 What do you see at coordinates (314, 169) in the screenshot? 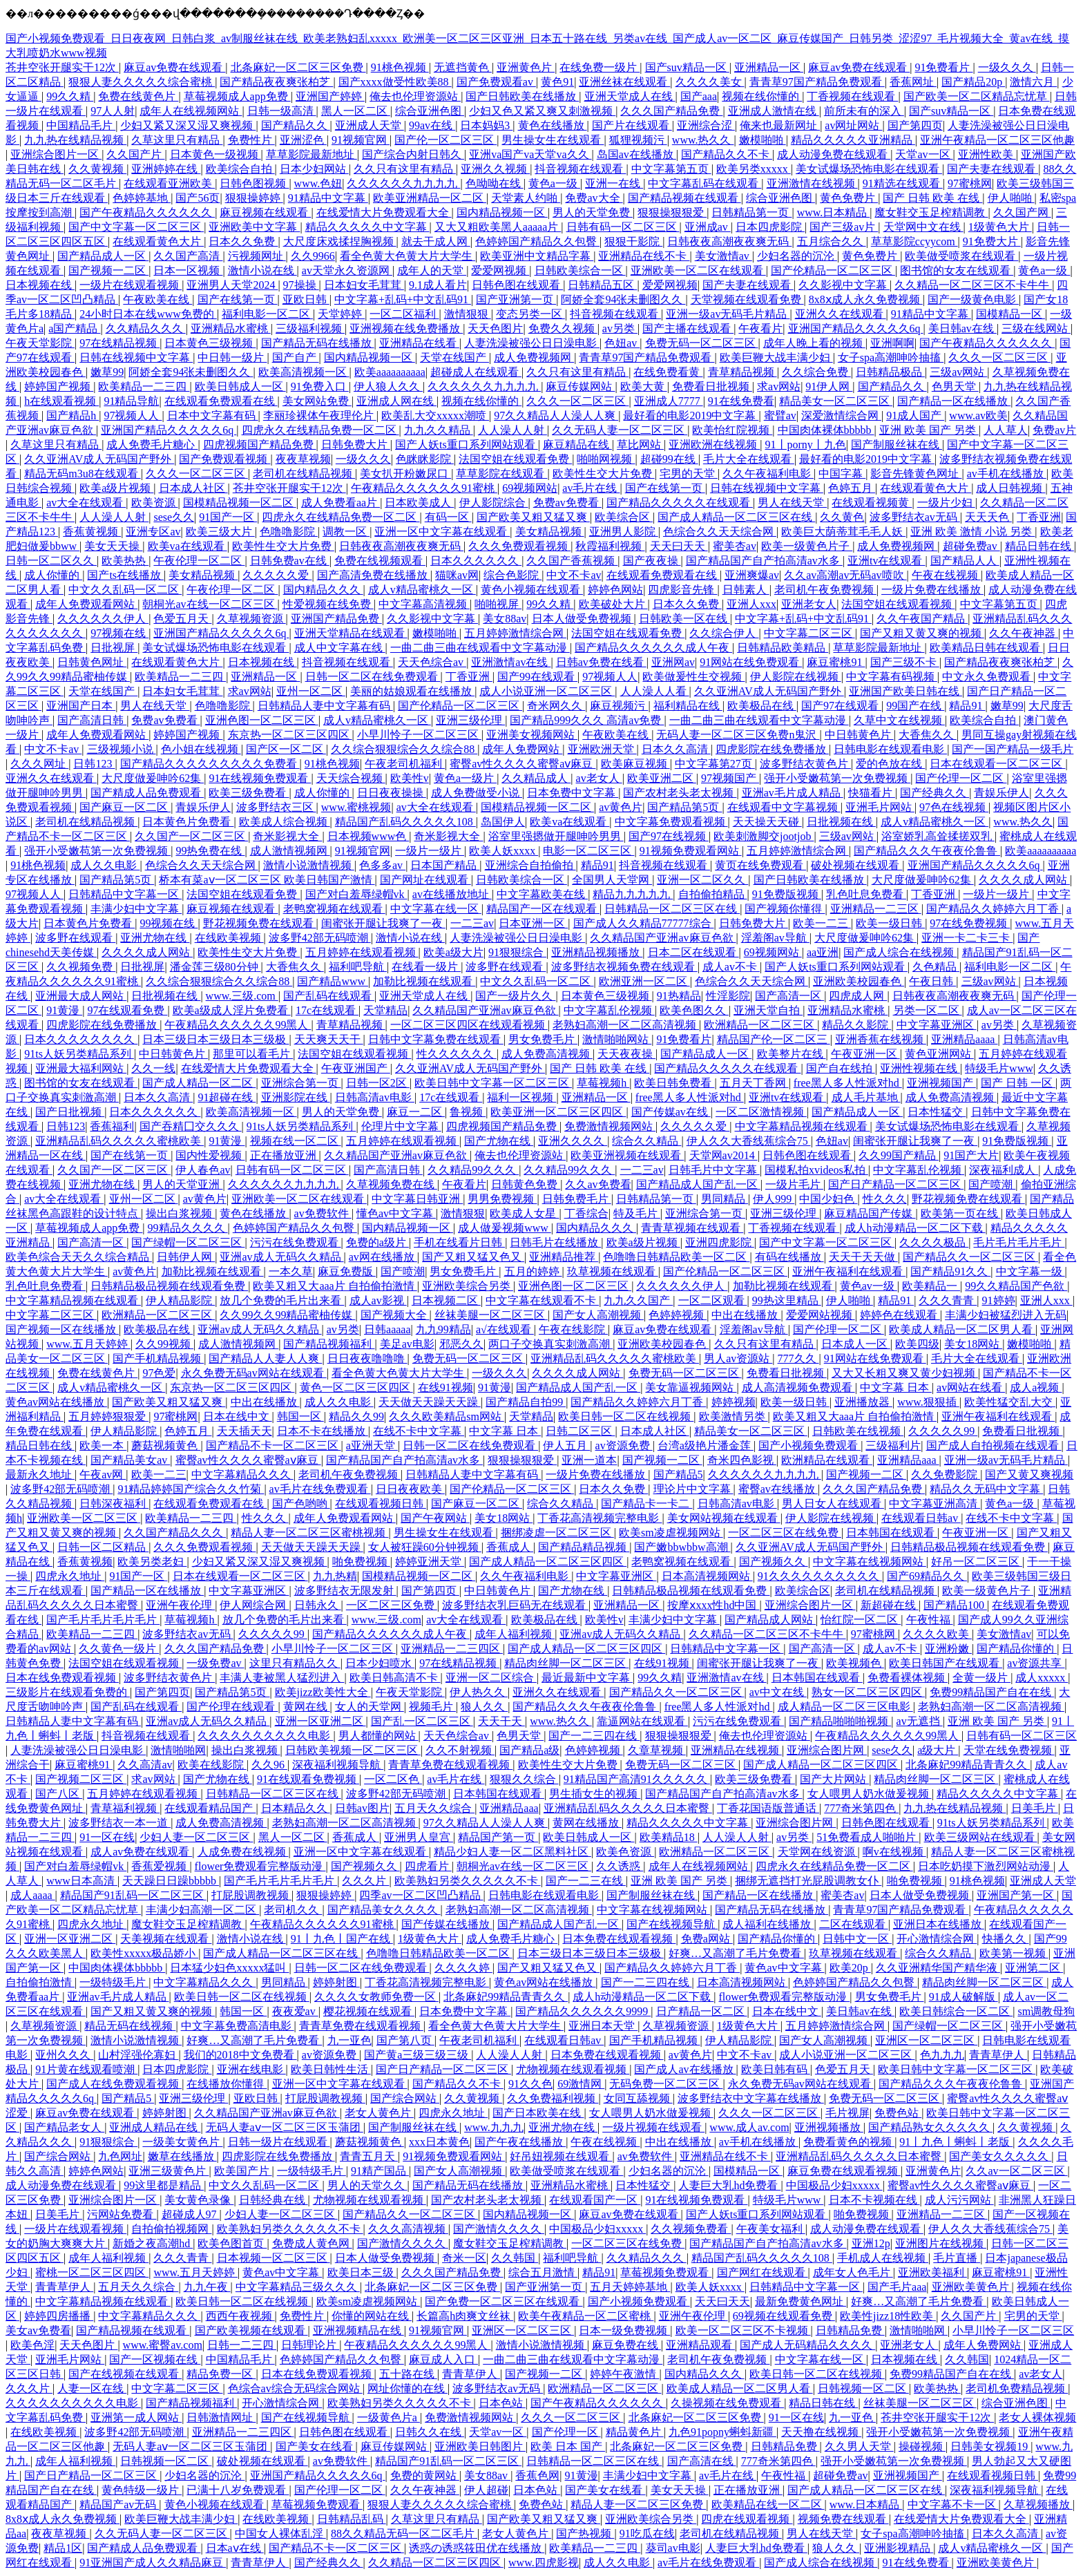
I see `日本少妇网站` at bounding box center [314, 169].